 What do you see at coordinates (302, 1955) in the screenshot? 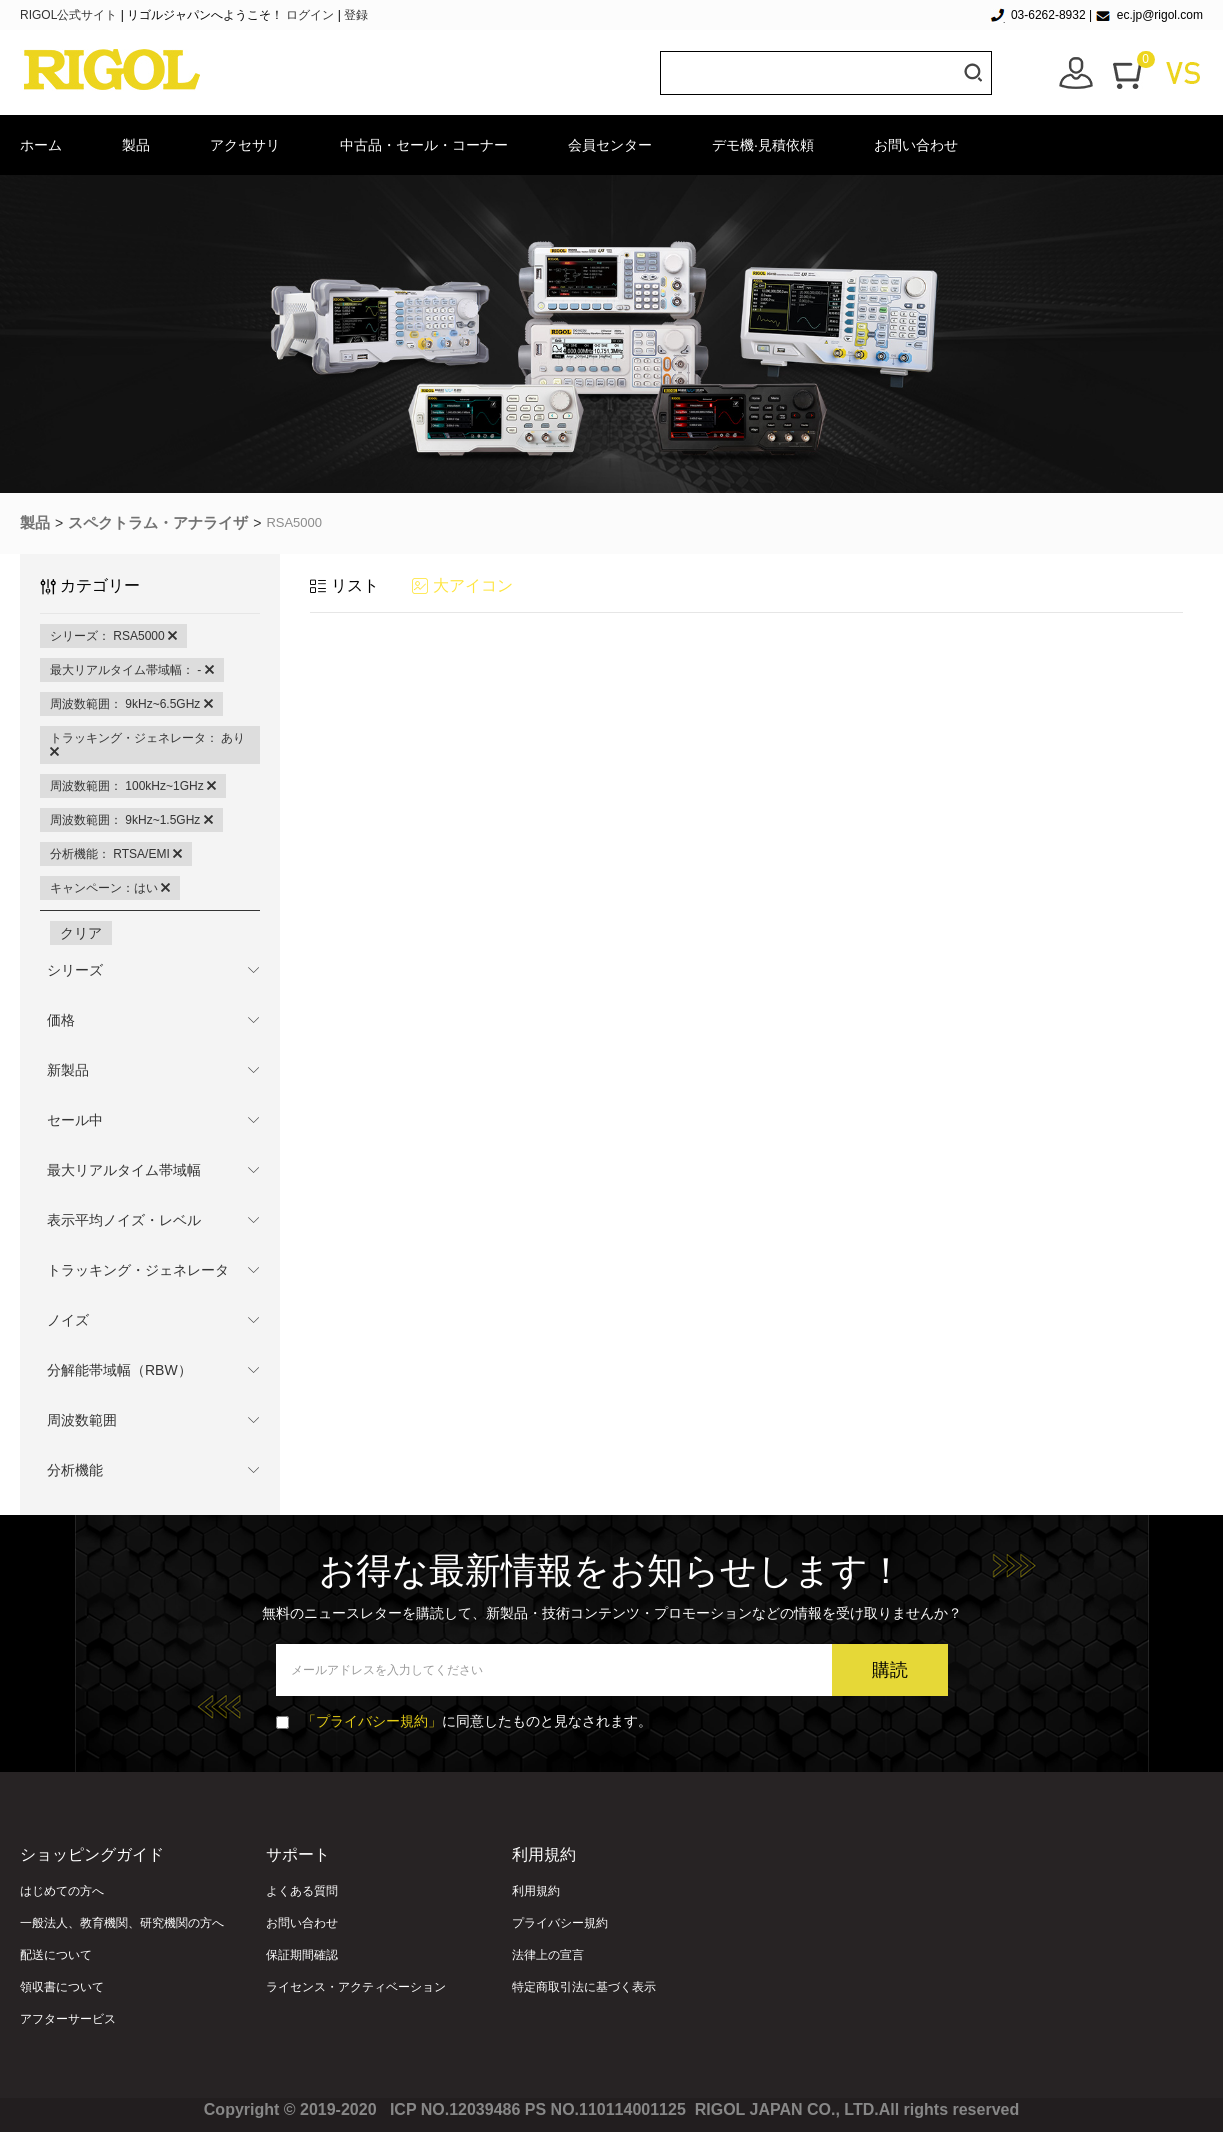
I see `保証期間確認` at bounding box center [302, 1955].